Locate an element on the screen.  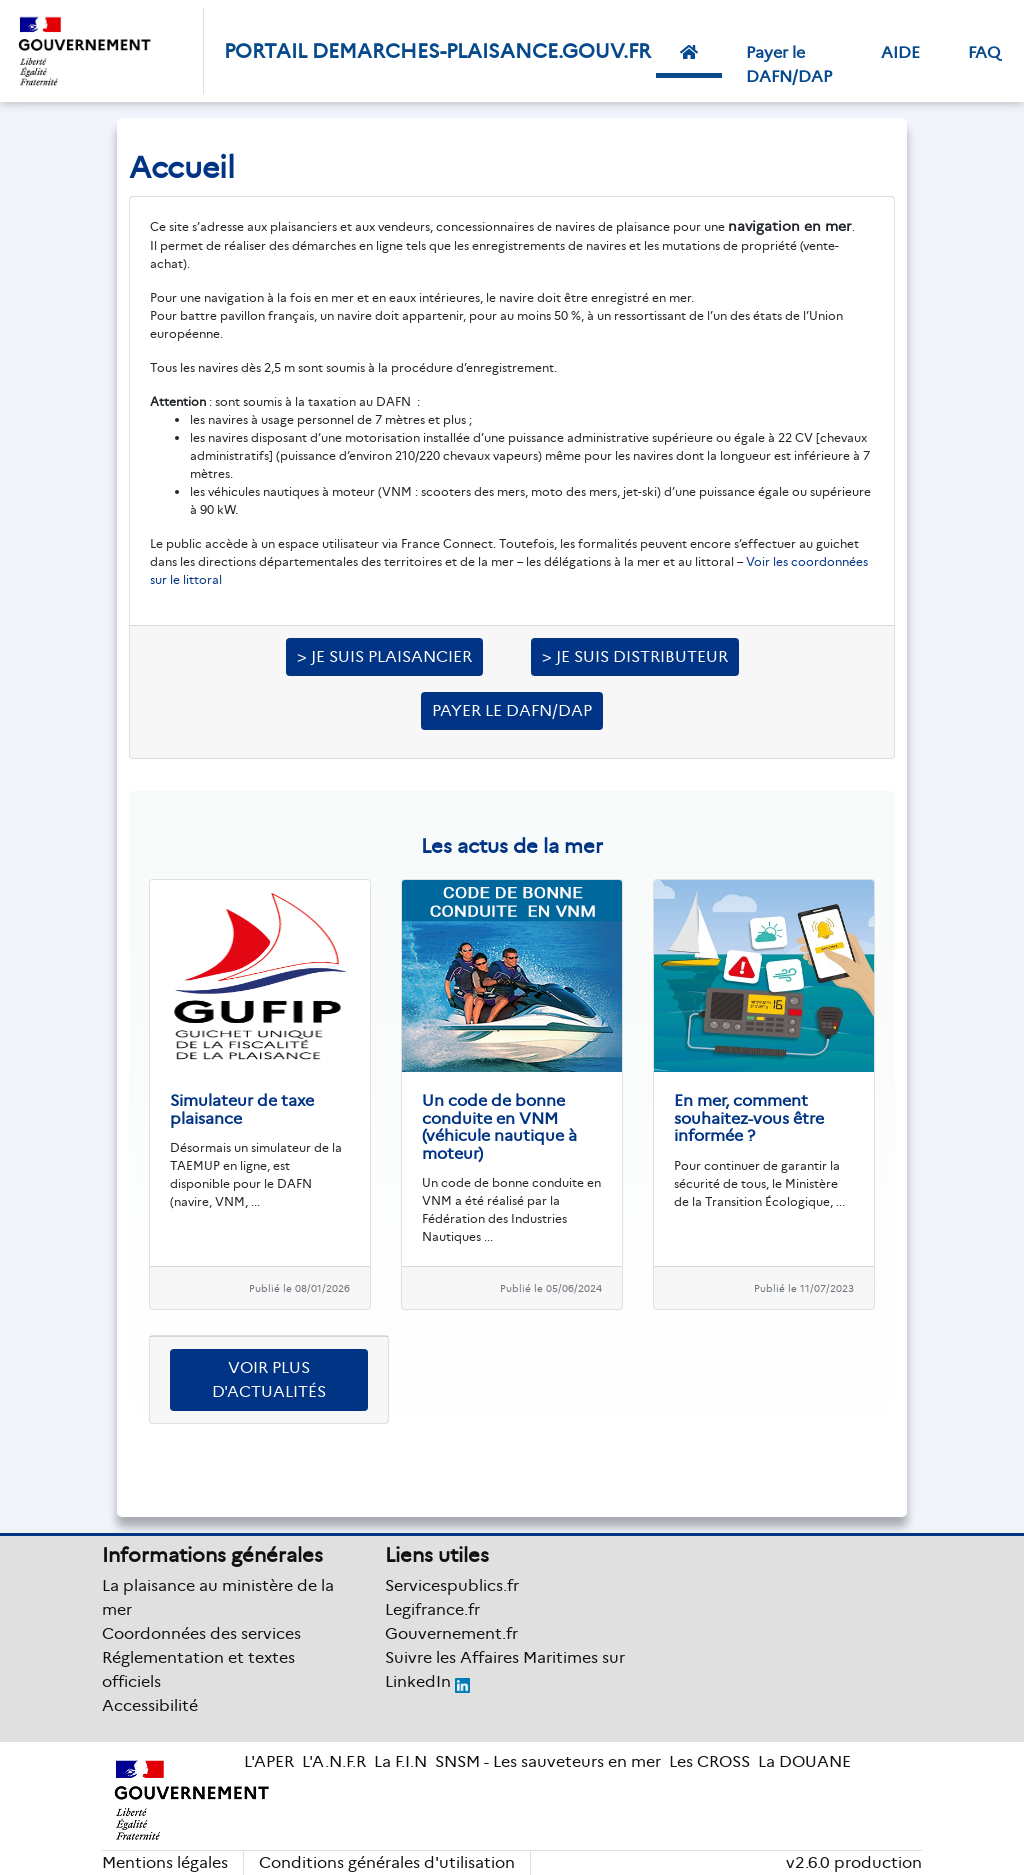
> Je suis distributeur is located at coordinates (635, 656).